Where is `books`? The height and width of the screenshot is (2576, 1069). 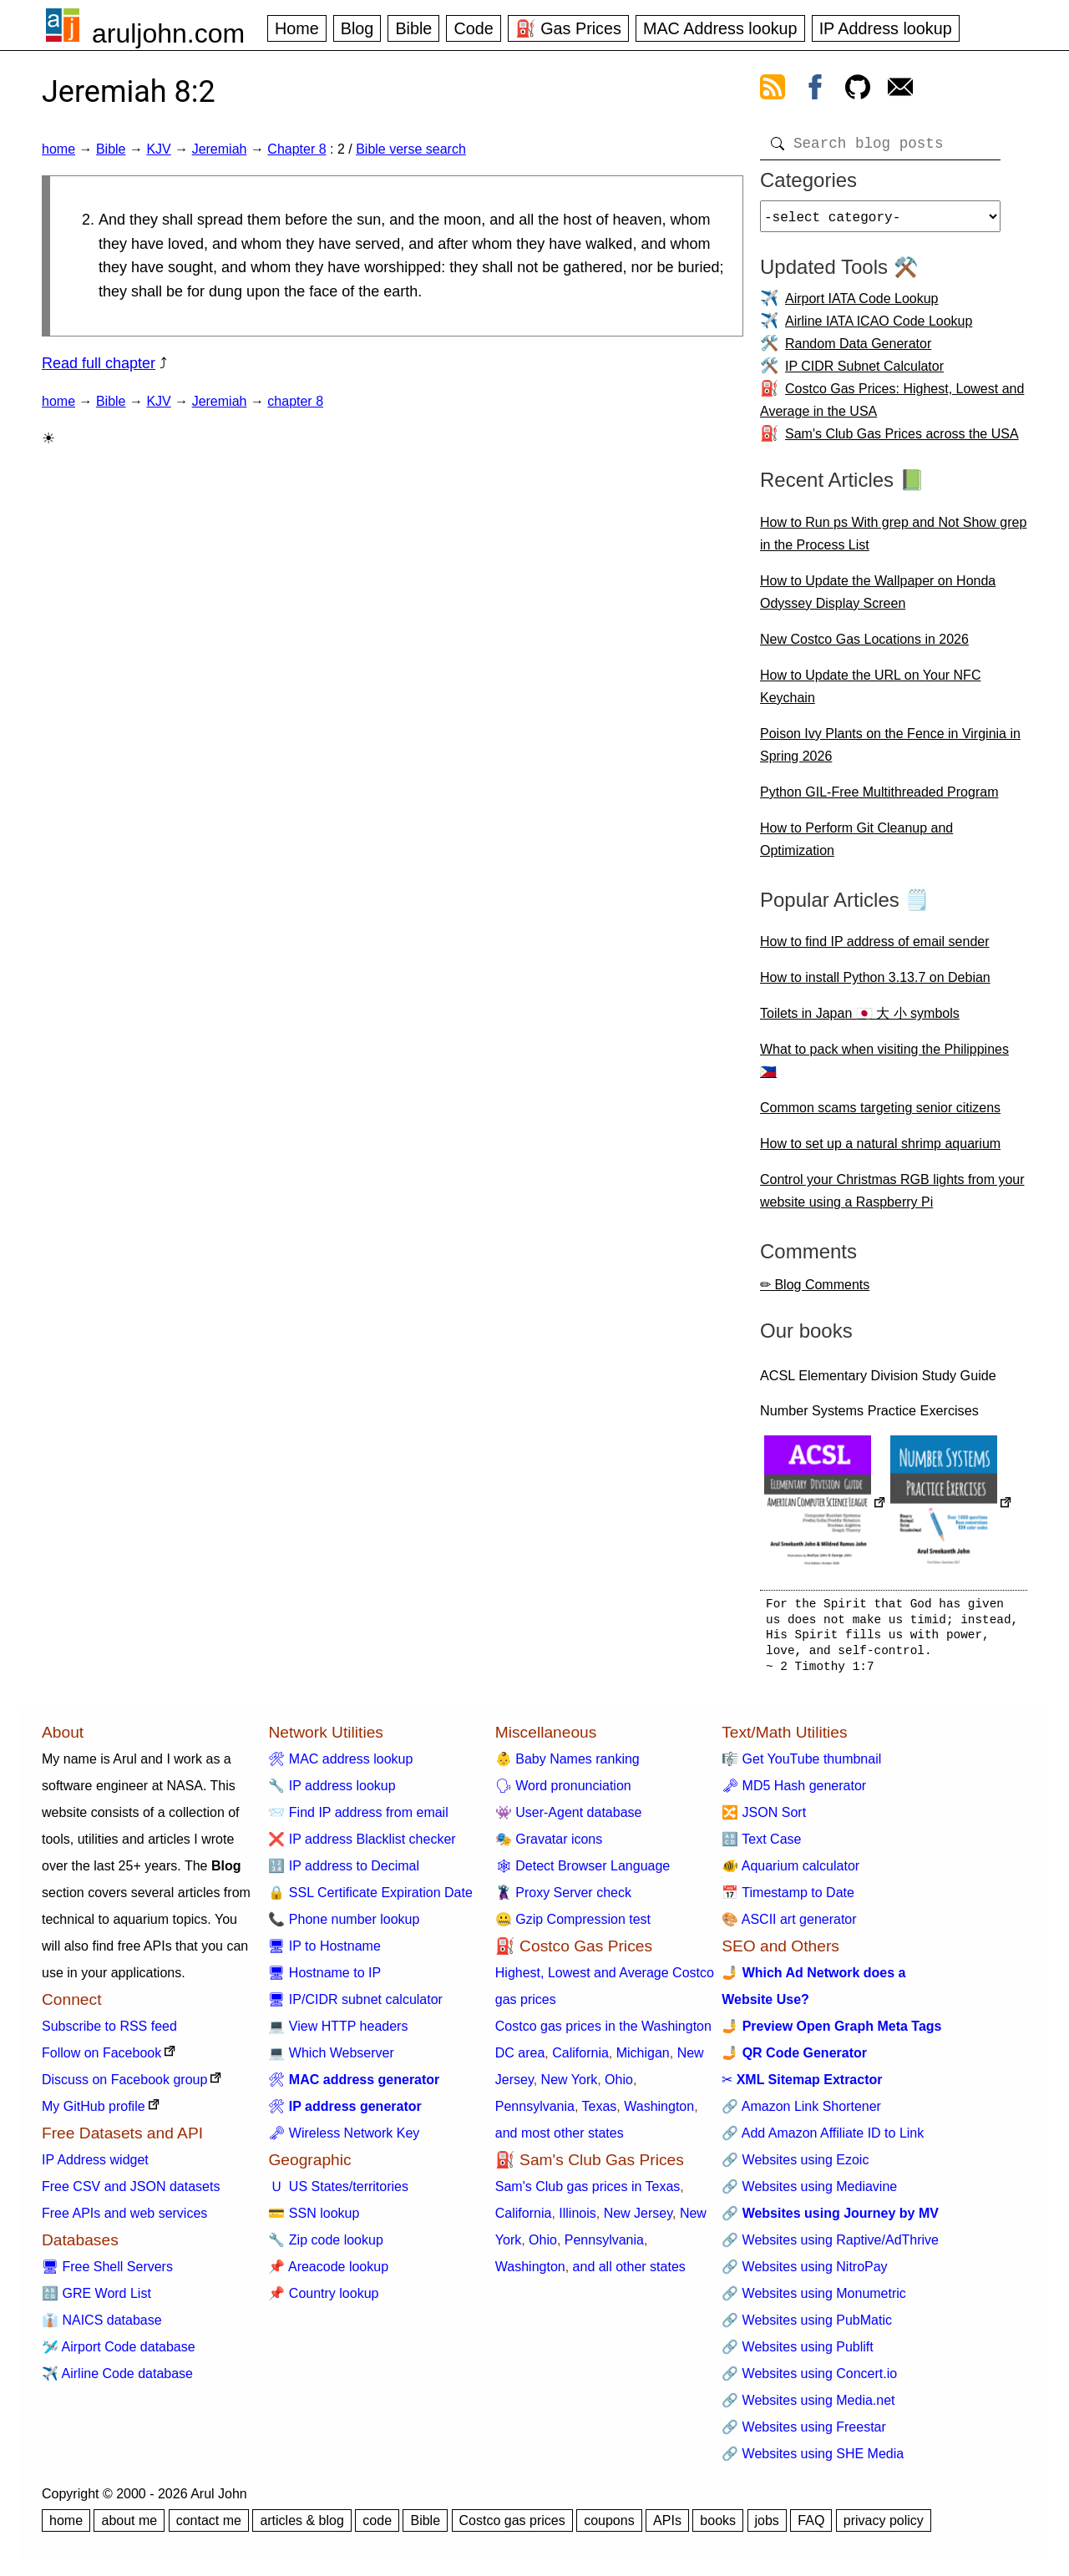
books is located at coordinates (718, 2527).